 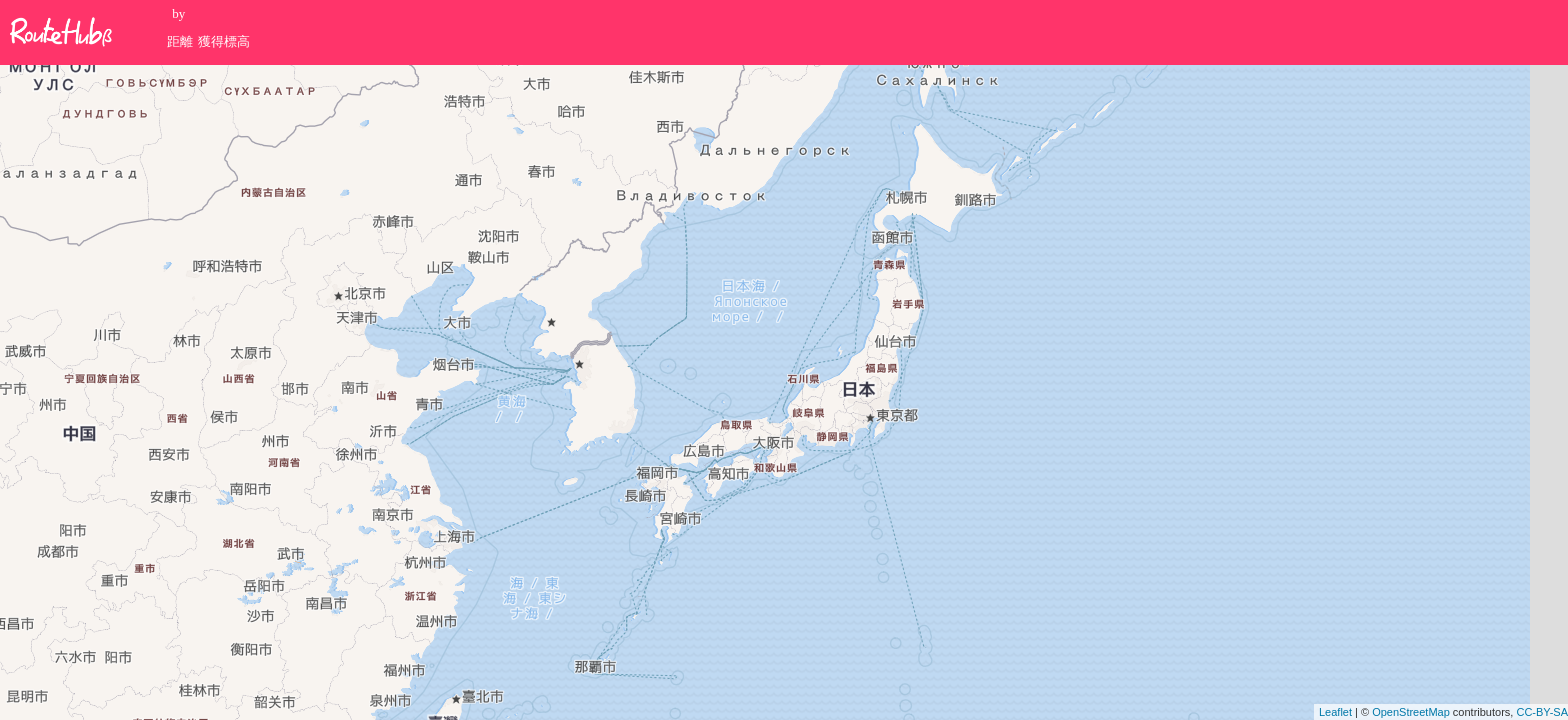 What do you see at coordinates (1335, 712) in the screenshot?
I see `Leaflet` at bounding box center [1335, 712].